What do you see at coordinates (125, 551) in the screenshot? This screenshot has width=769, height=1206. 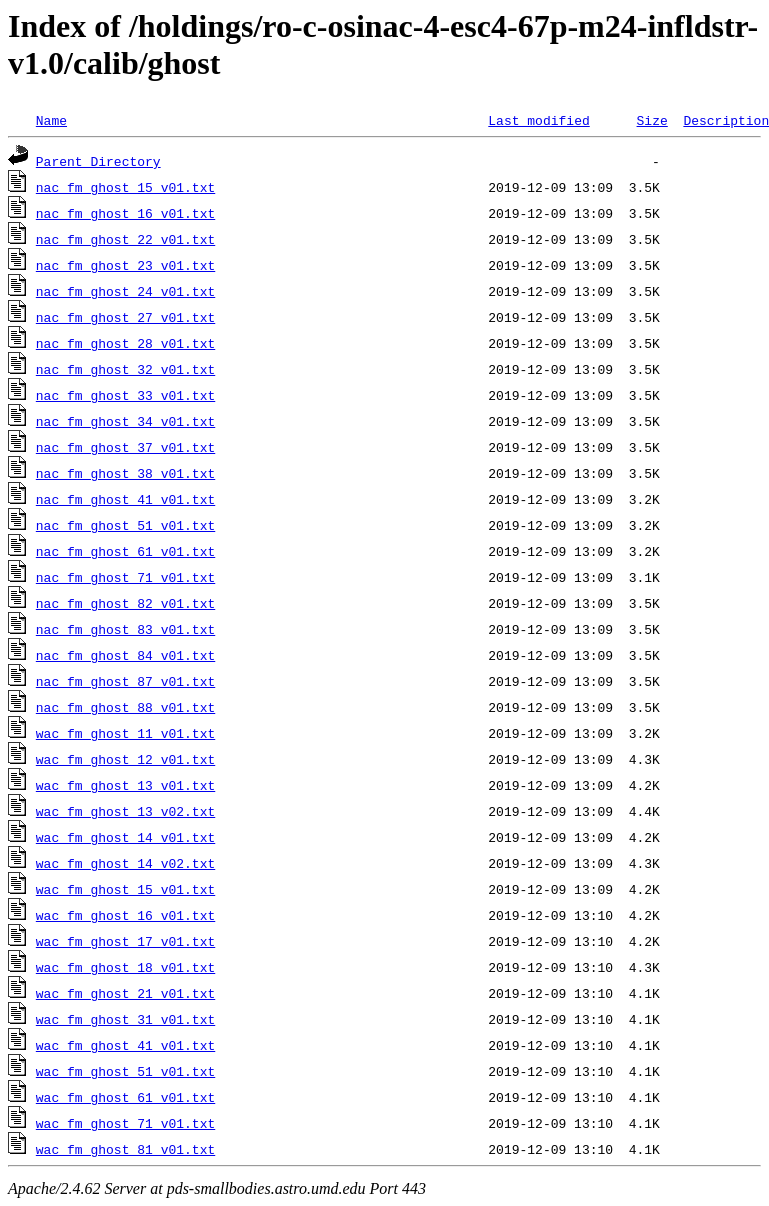 I see `nac_fm_ghost_61_v01.txt` at bounding box center [125, 551].